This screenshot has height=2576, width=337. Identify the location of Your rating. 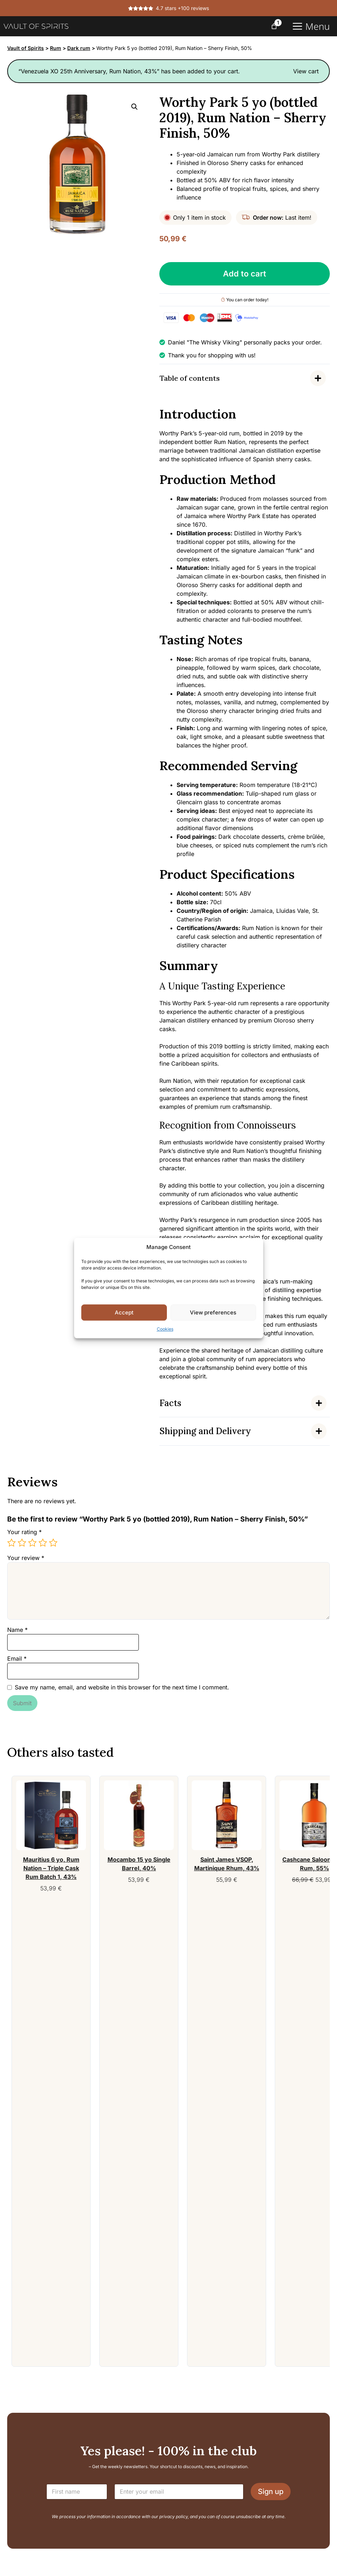
(24, 1532).